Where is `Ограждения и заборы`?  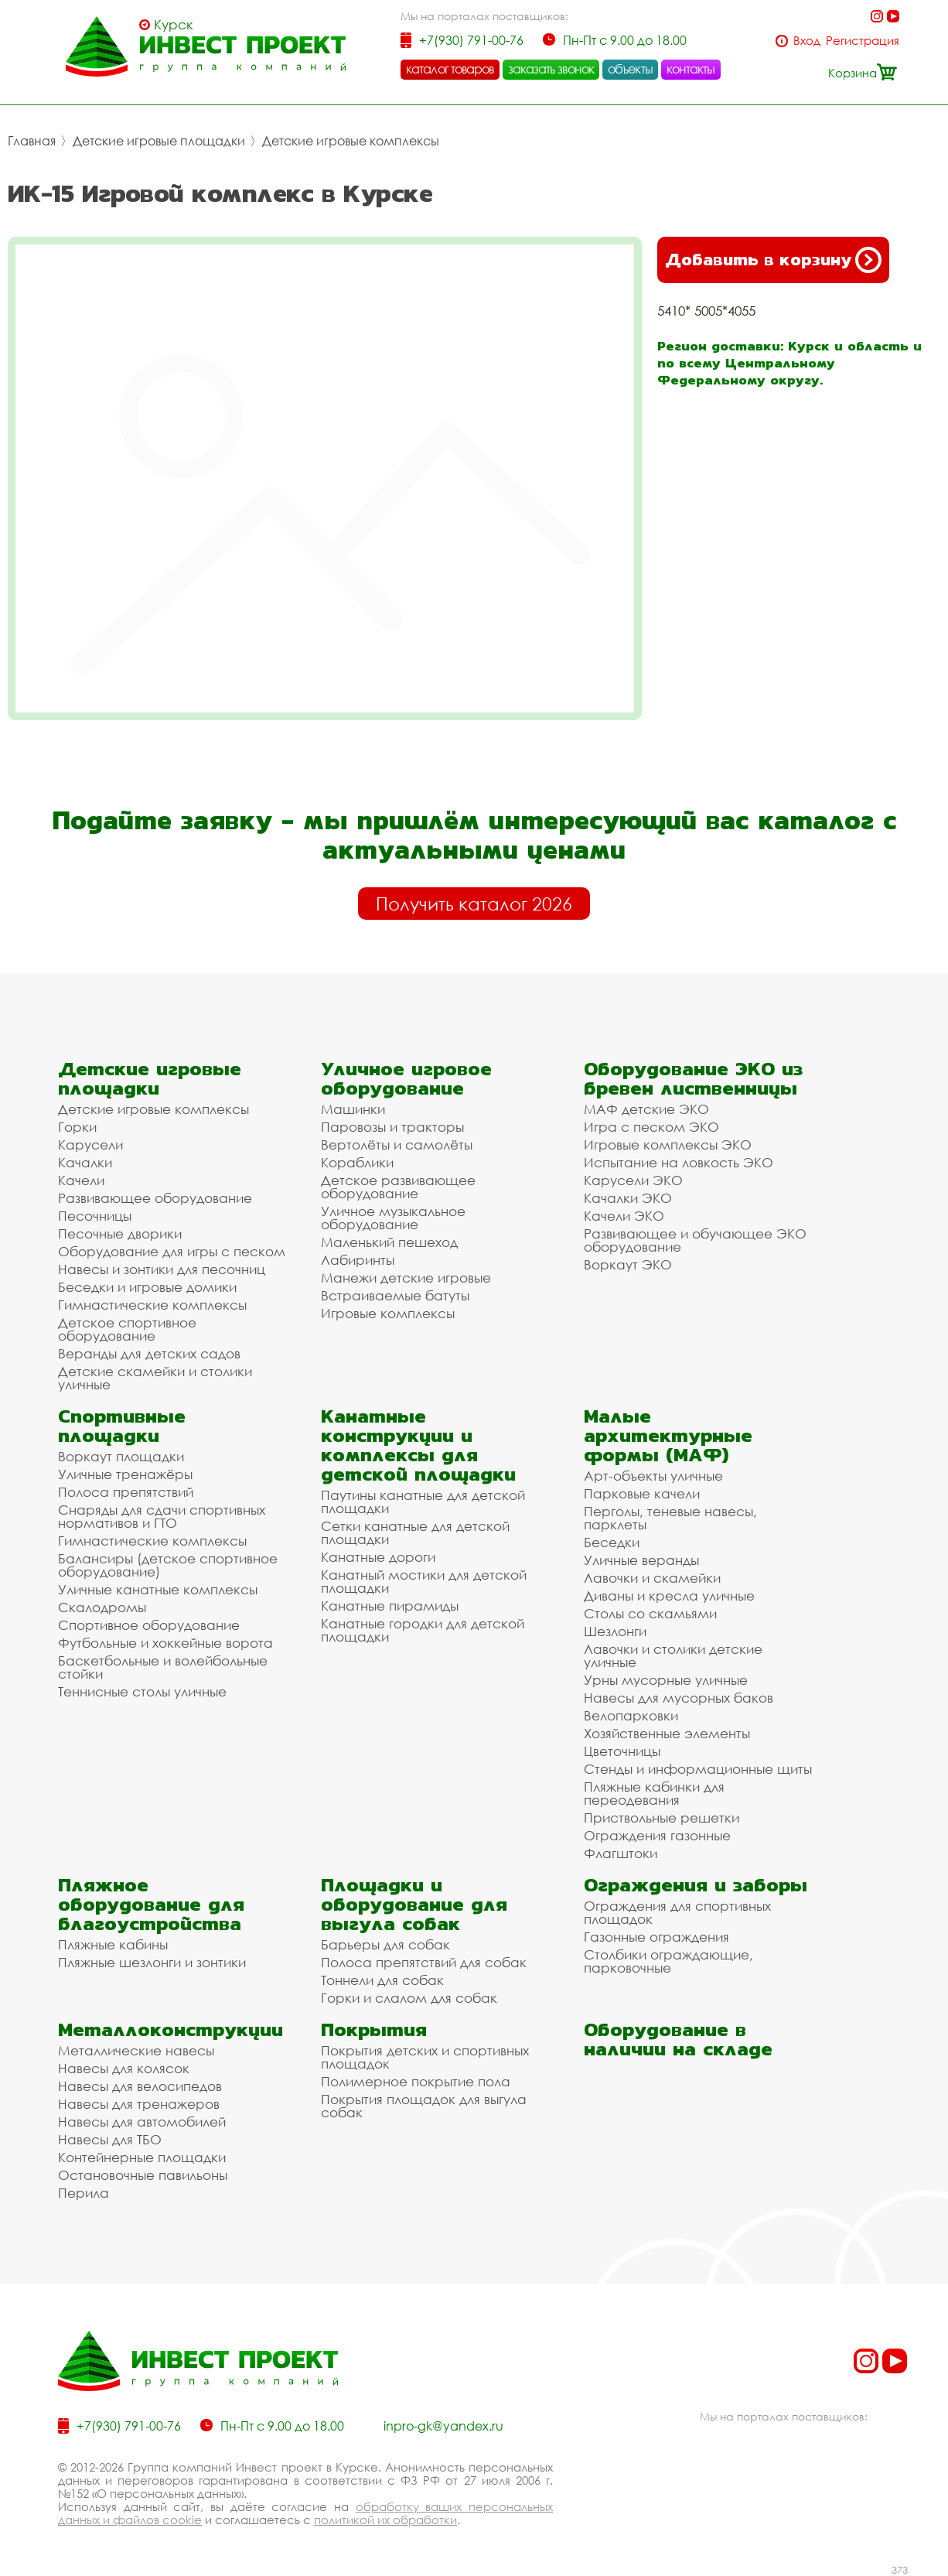 Ограждения и заборы is located at coordinates (695, 1884).